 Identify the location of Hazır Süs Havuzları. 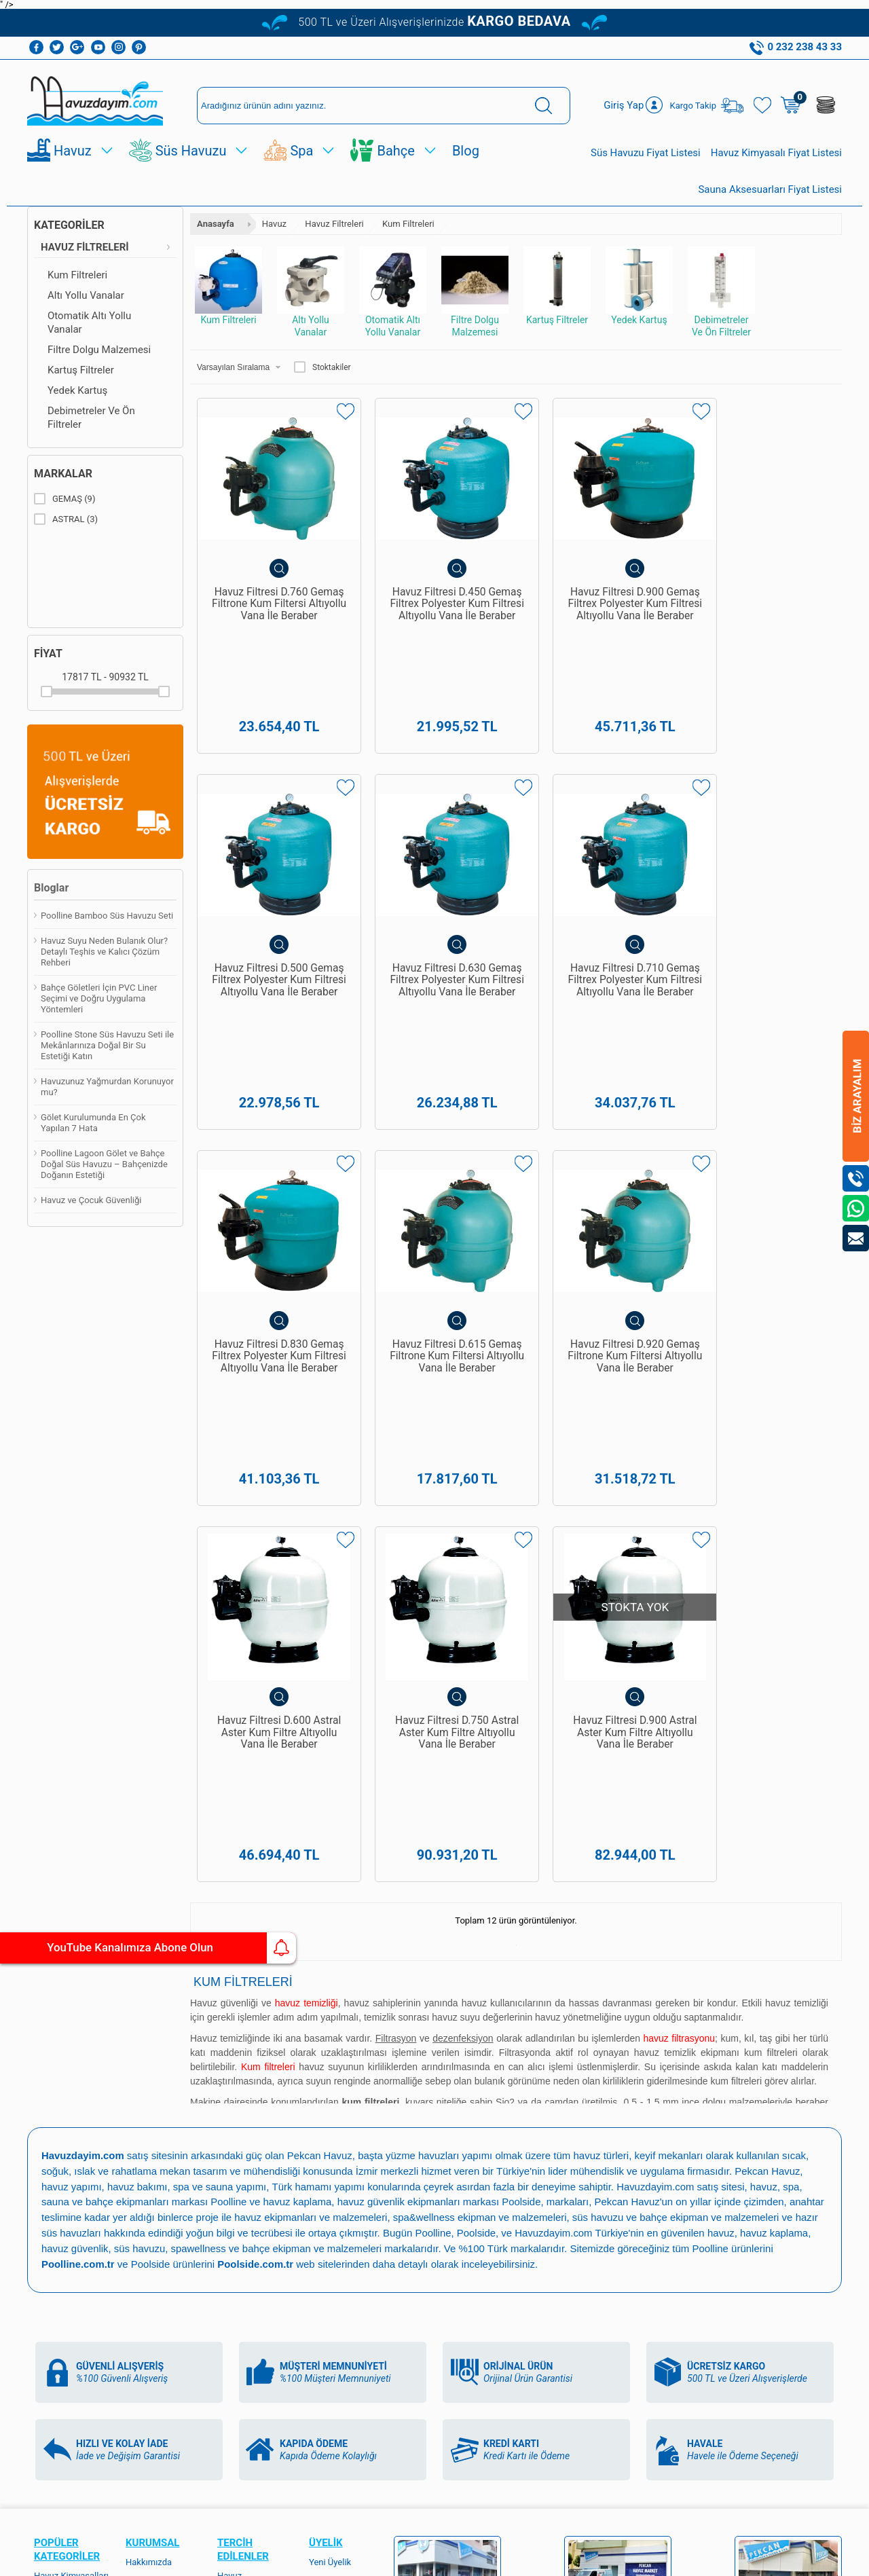
(72, 2154).